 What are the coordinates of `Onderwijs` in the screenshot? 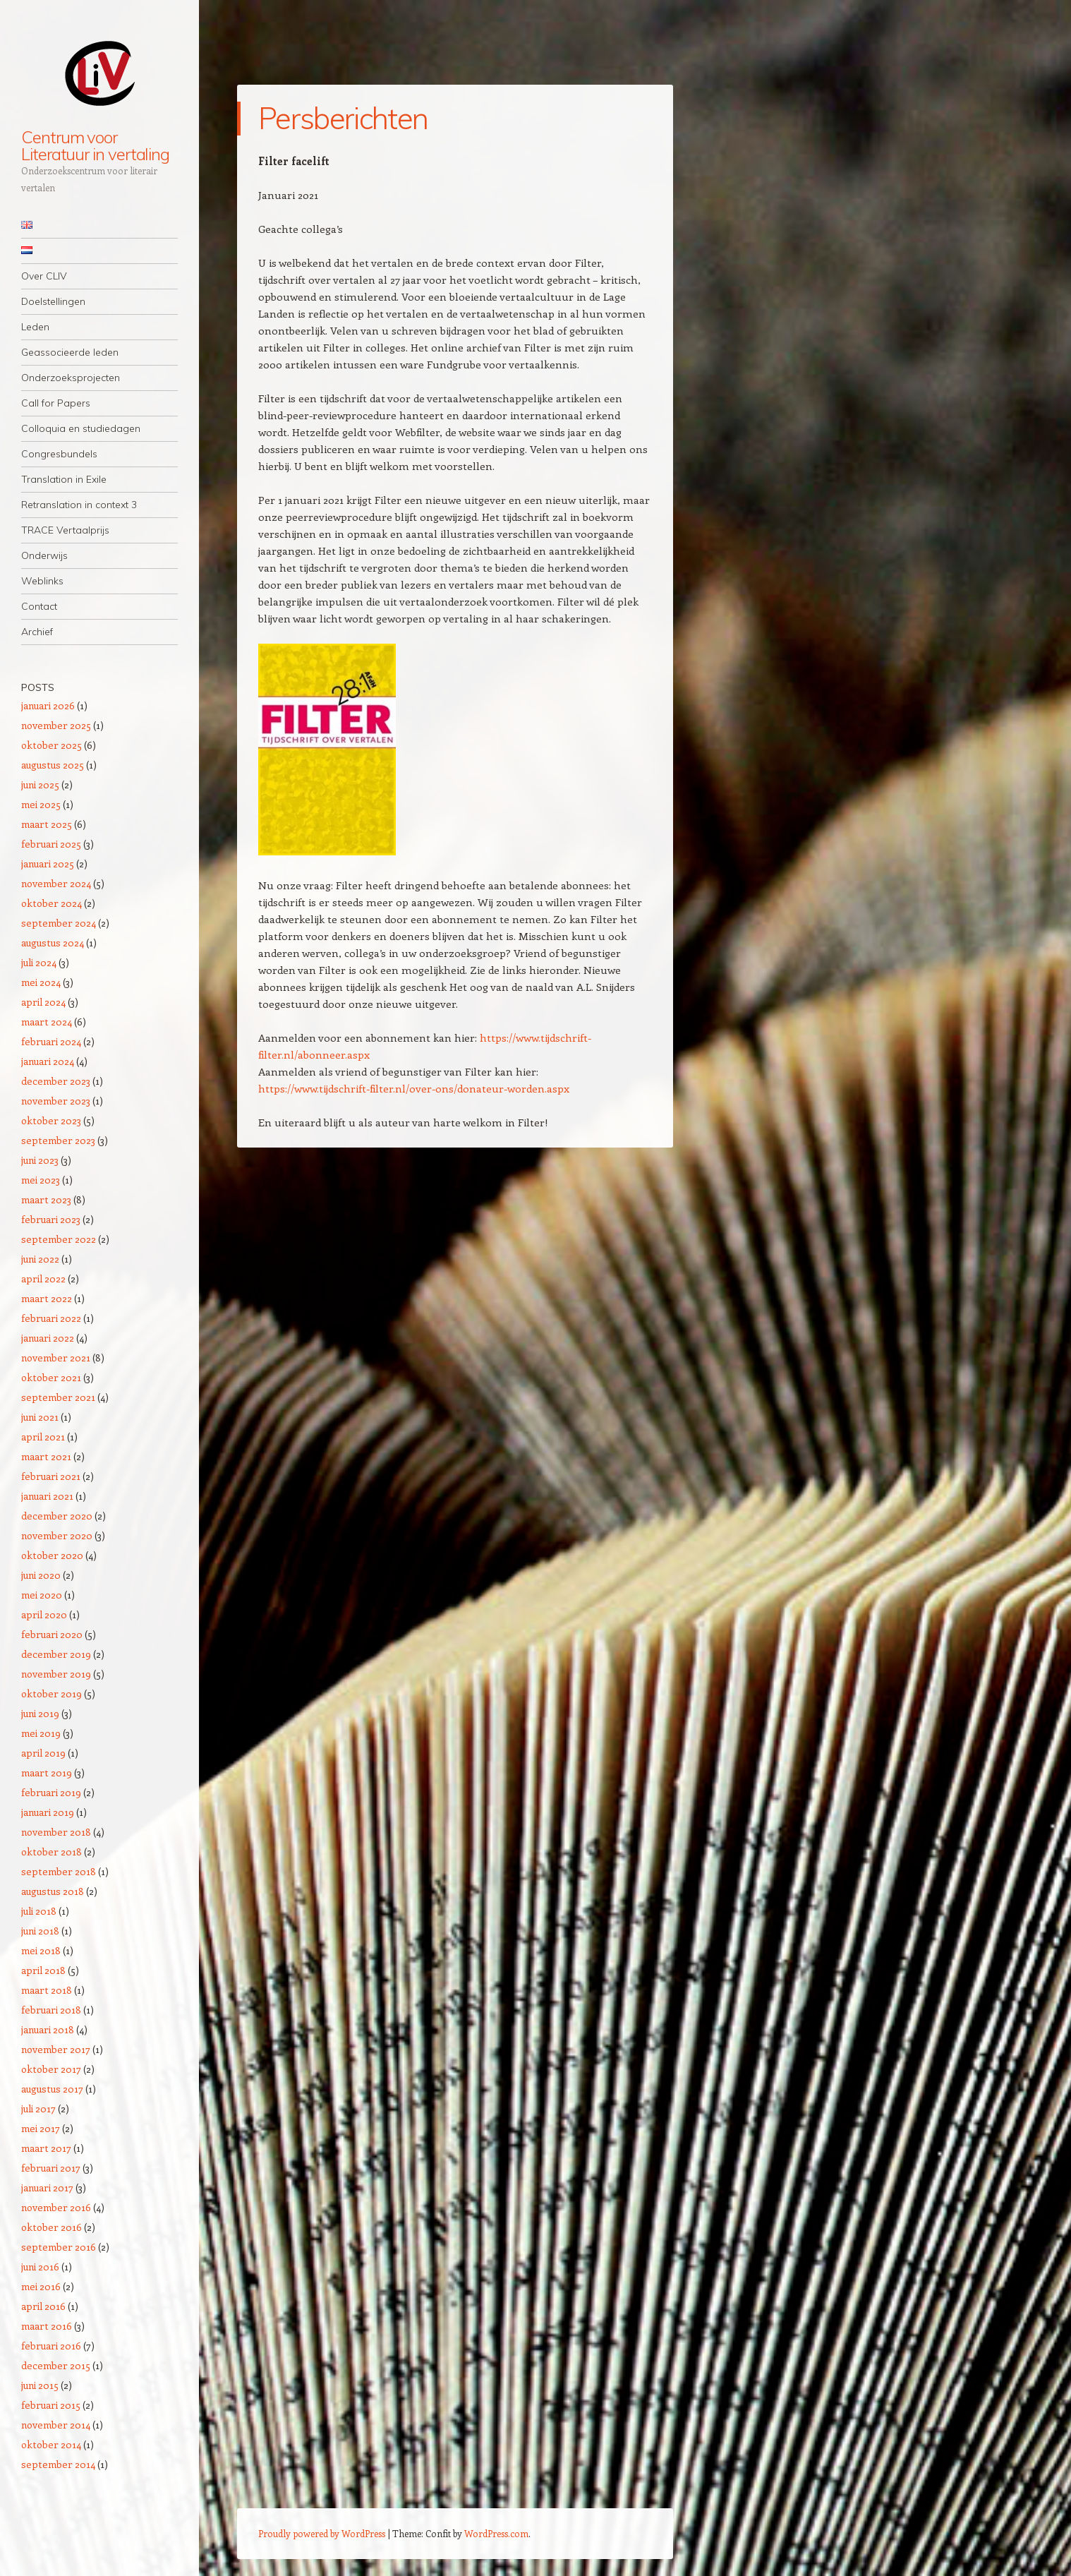 It's located at (44, 555).